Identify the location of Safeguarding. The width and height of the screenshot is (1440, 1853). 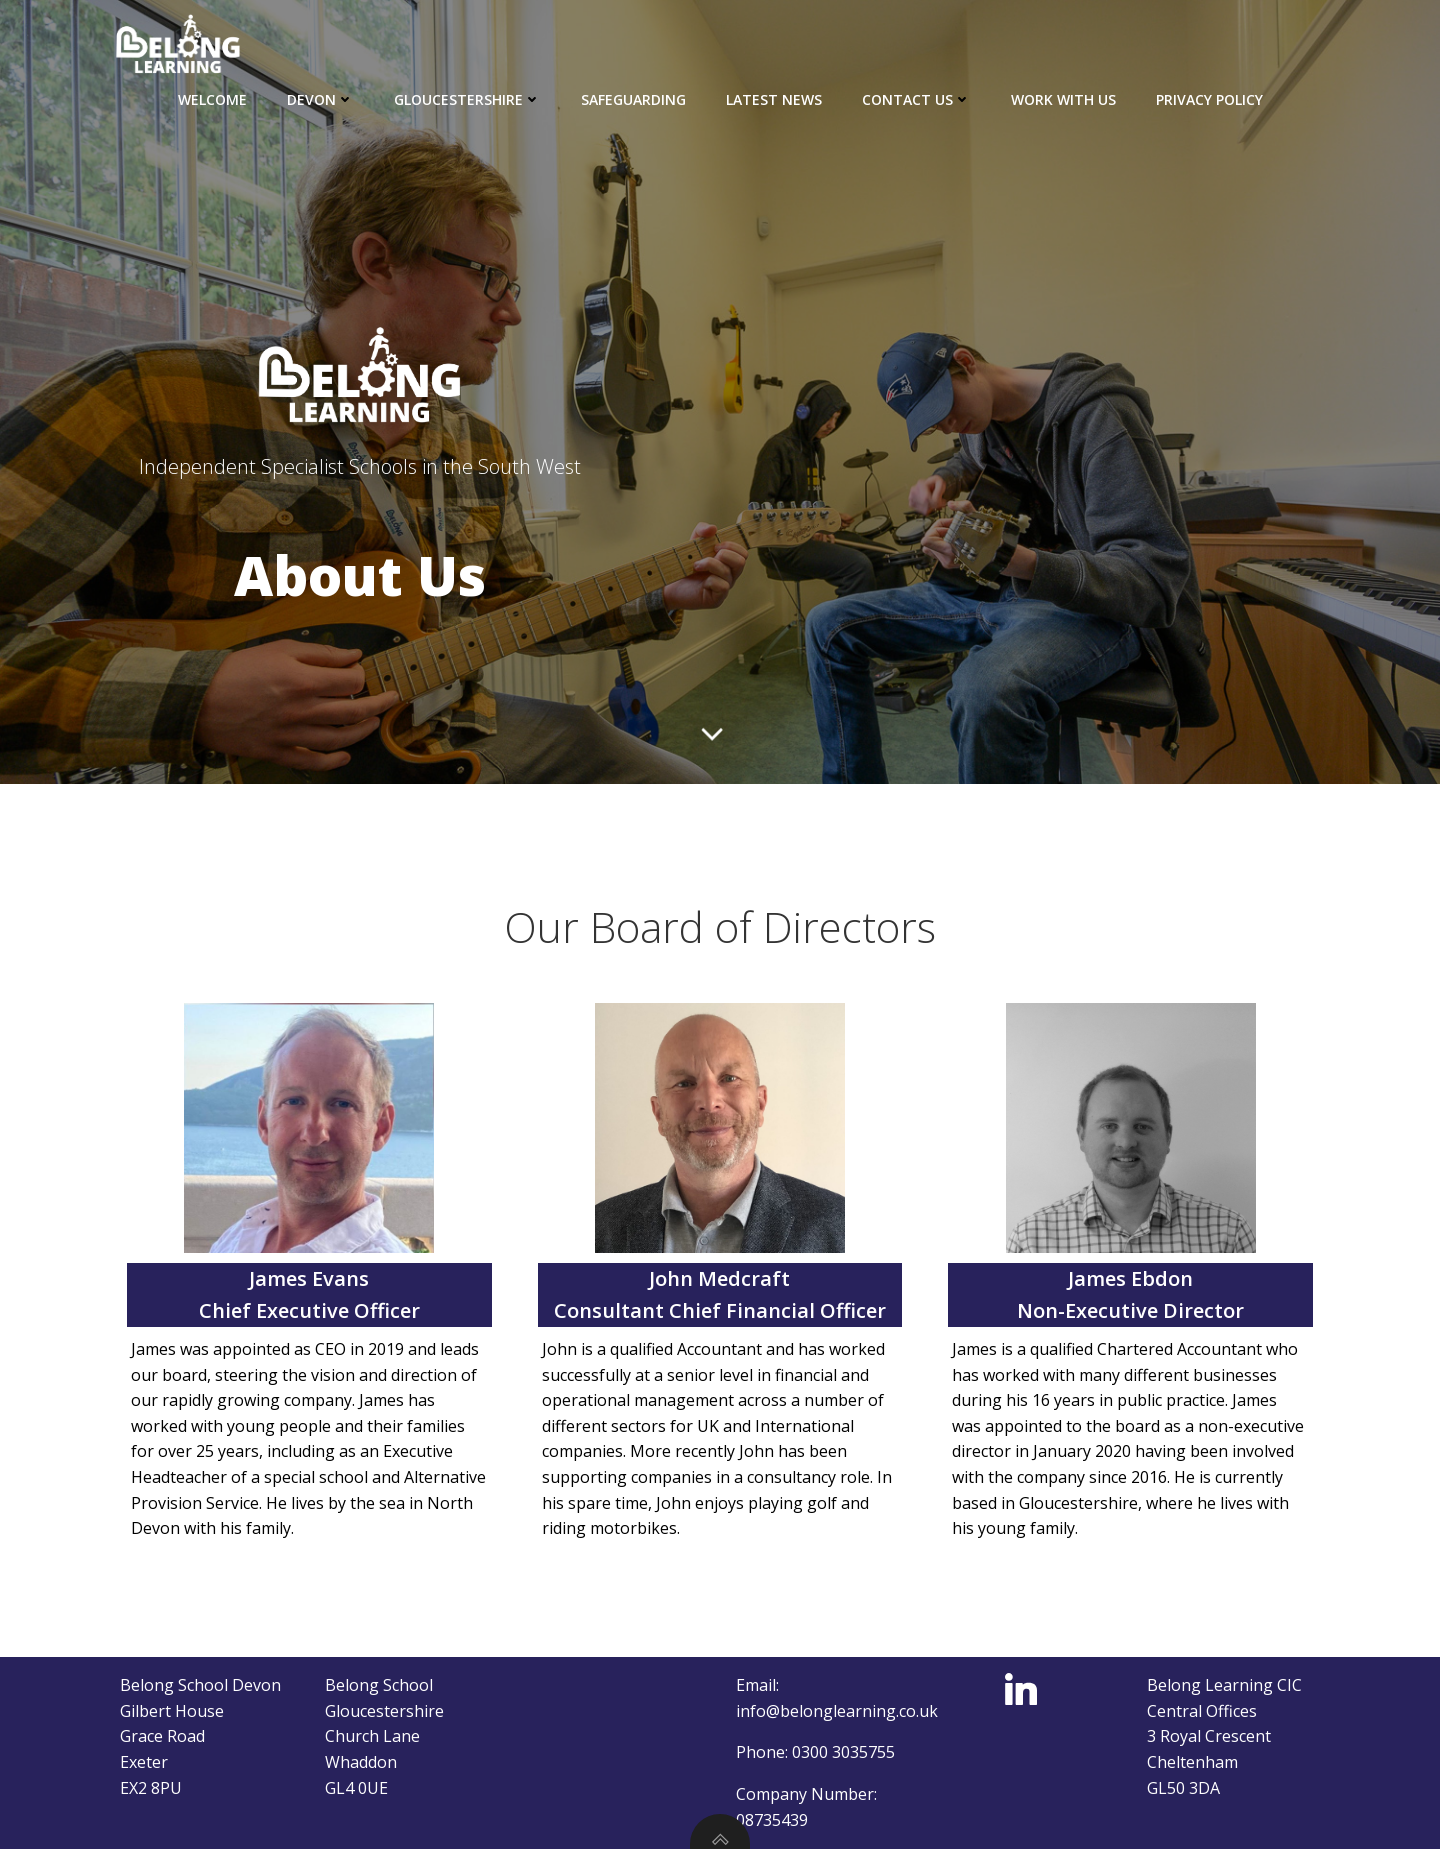
(633, 99).